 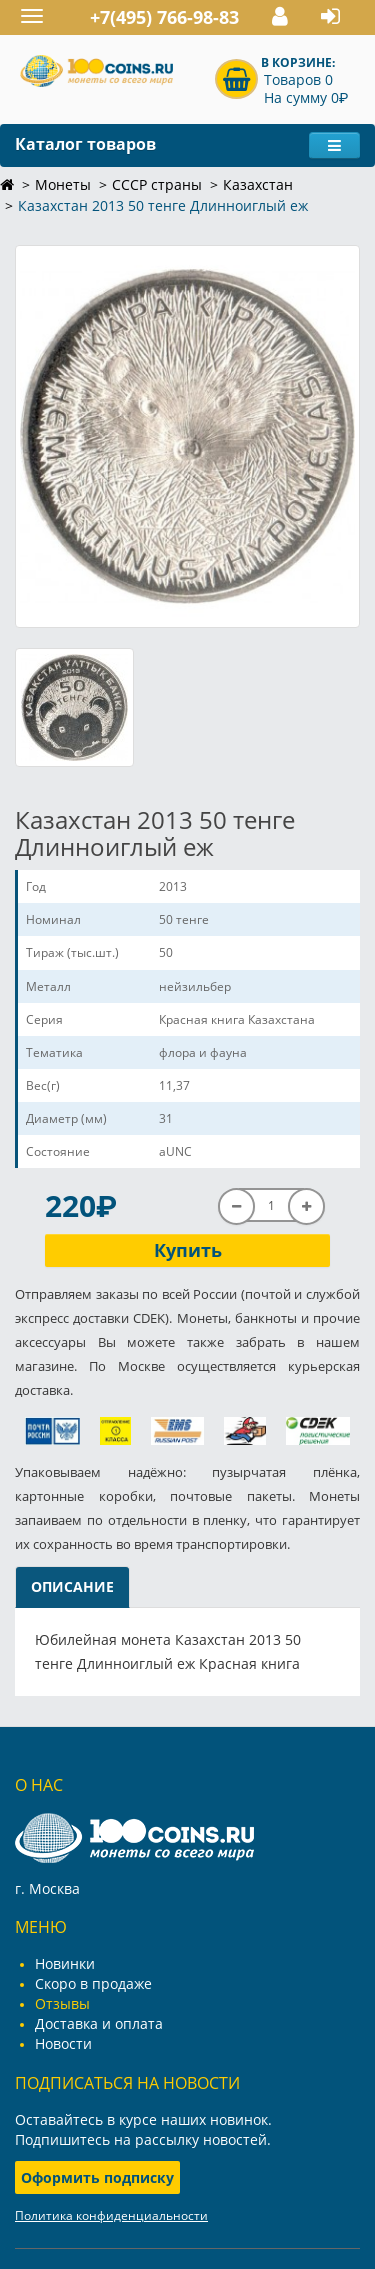 I want to click on Политика конфиденциальности, so click(x=111, y=2215).